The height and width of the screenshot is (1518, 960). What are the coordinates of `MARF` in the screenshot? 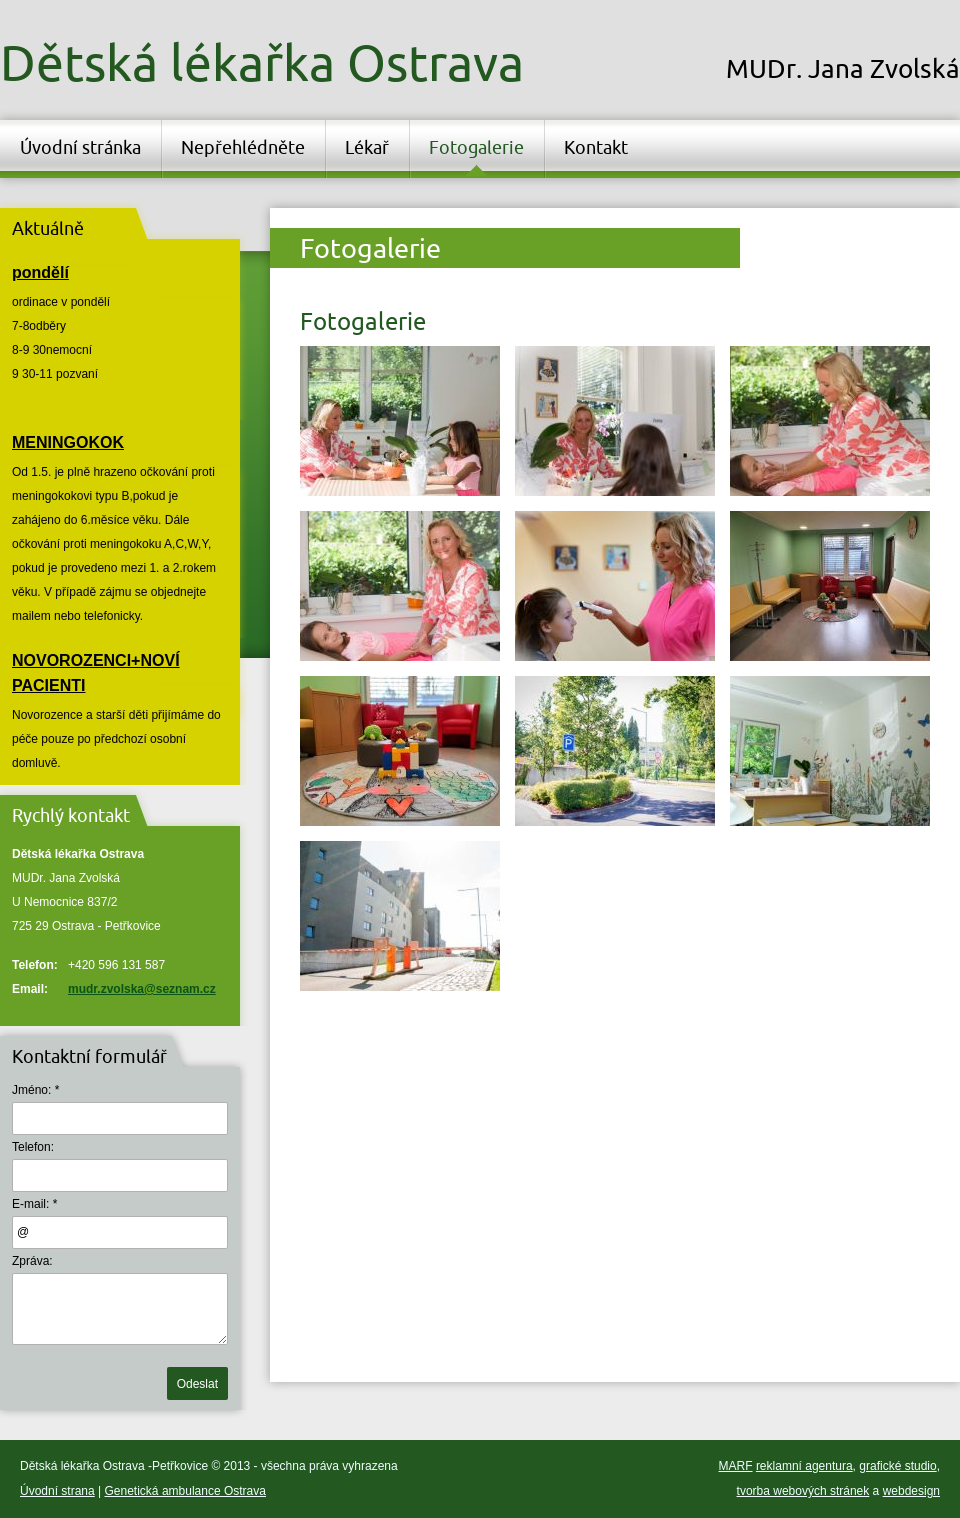 It's located at (736, 1466).